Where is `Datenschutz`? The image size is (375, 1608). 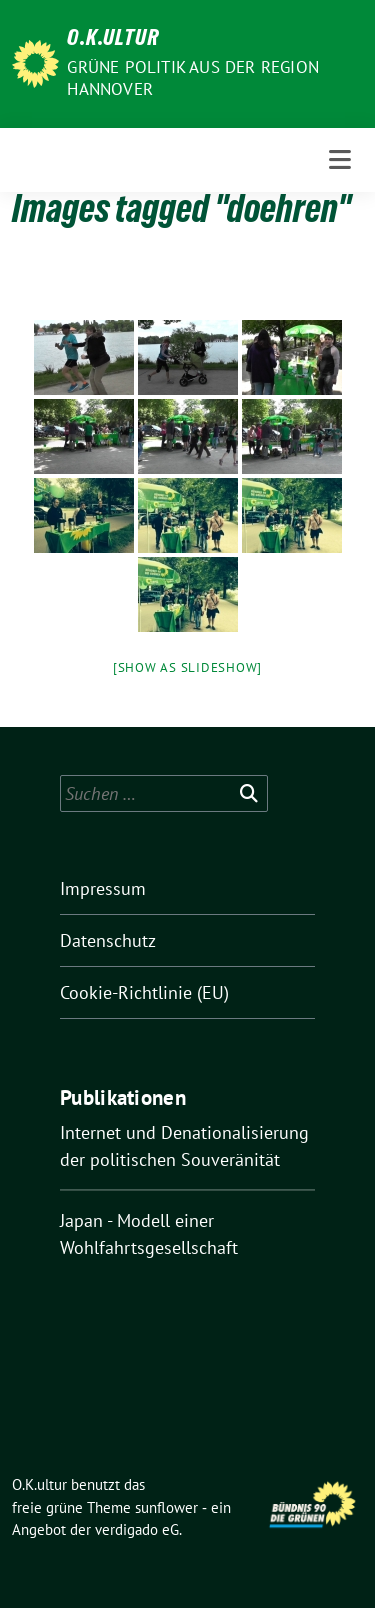 Datenschutz is located at coordinates (108, 940).